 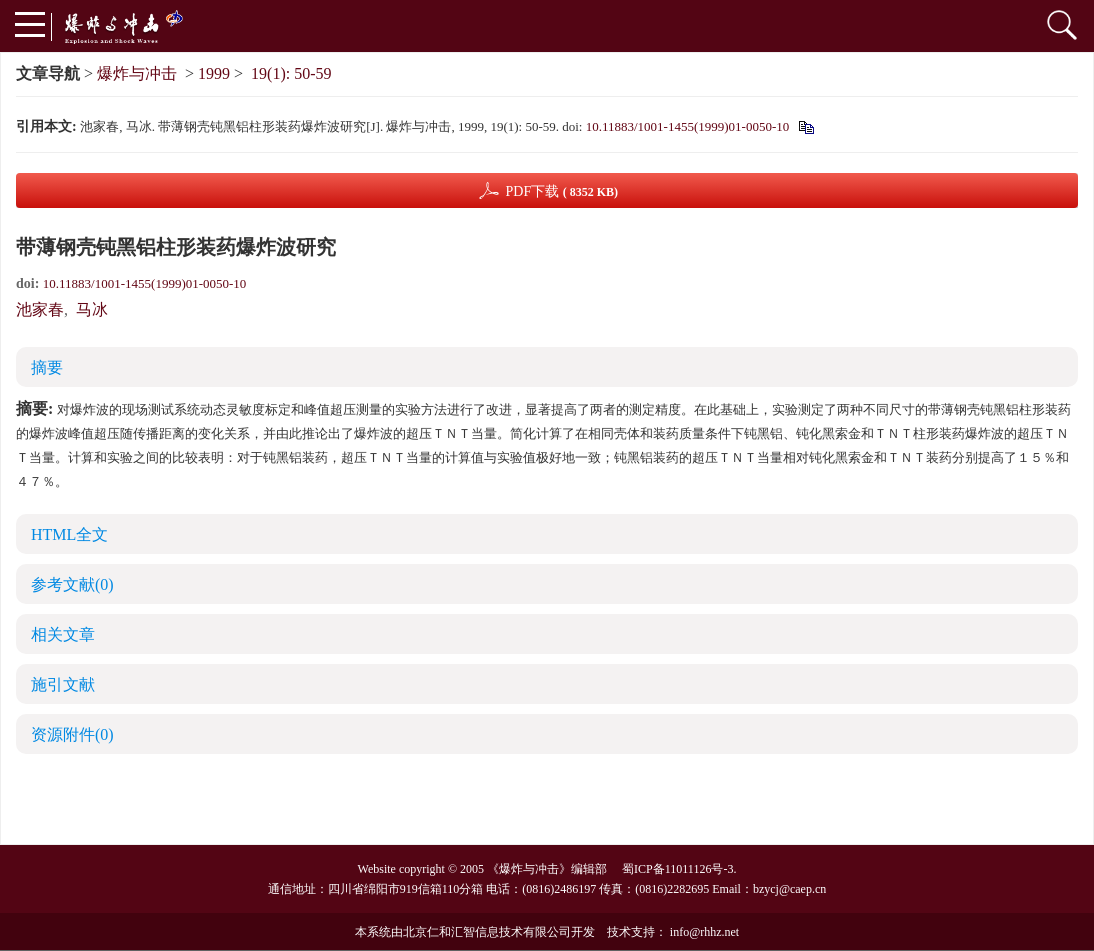 What do you see at coordinates (47, 367) in the screenshot?
I see `摘要` at bounding box center [47, 367].